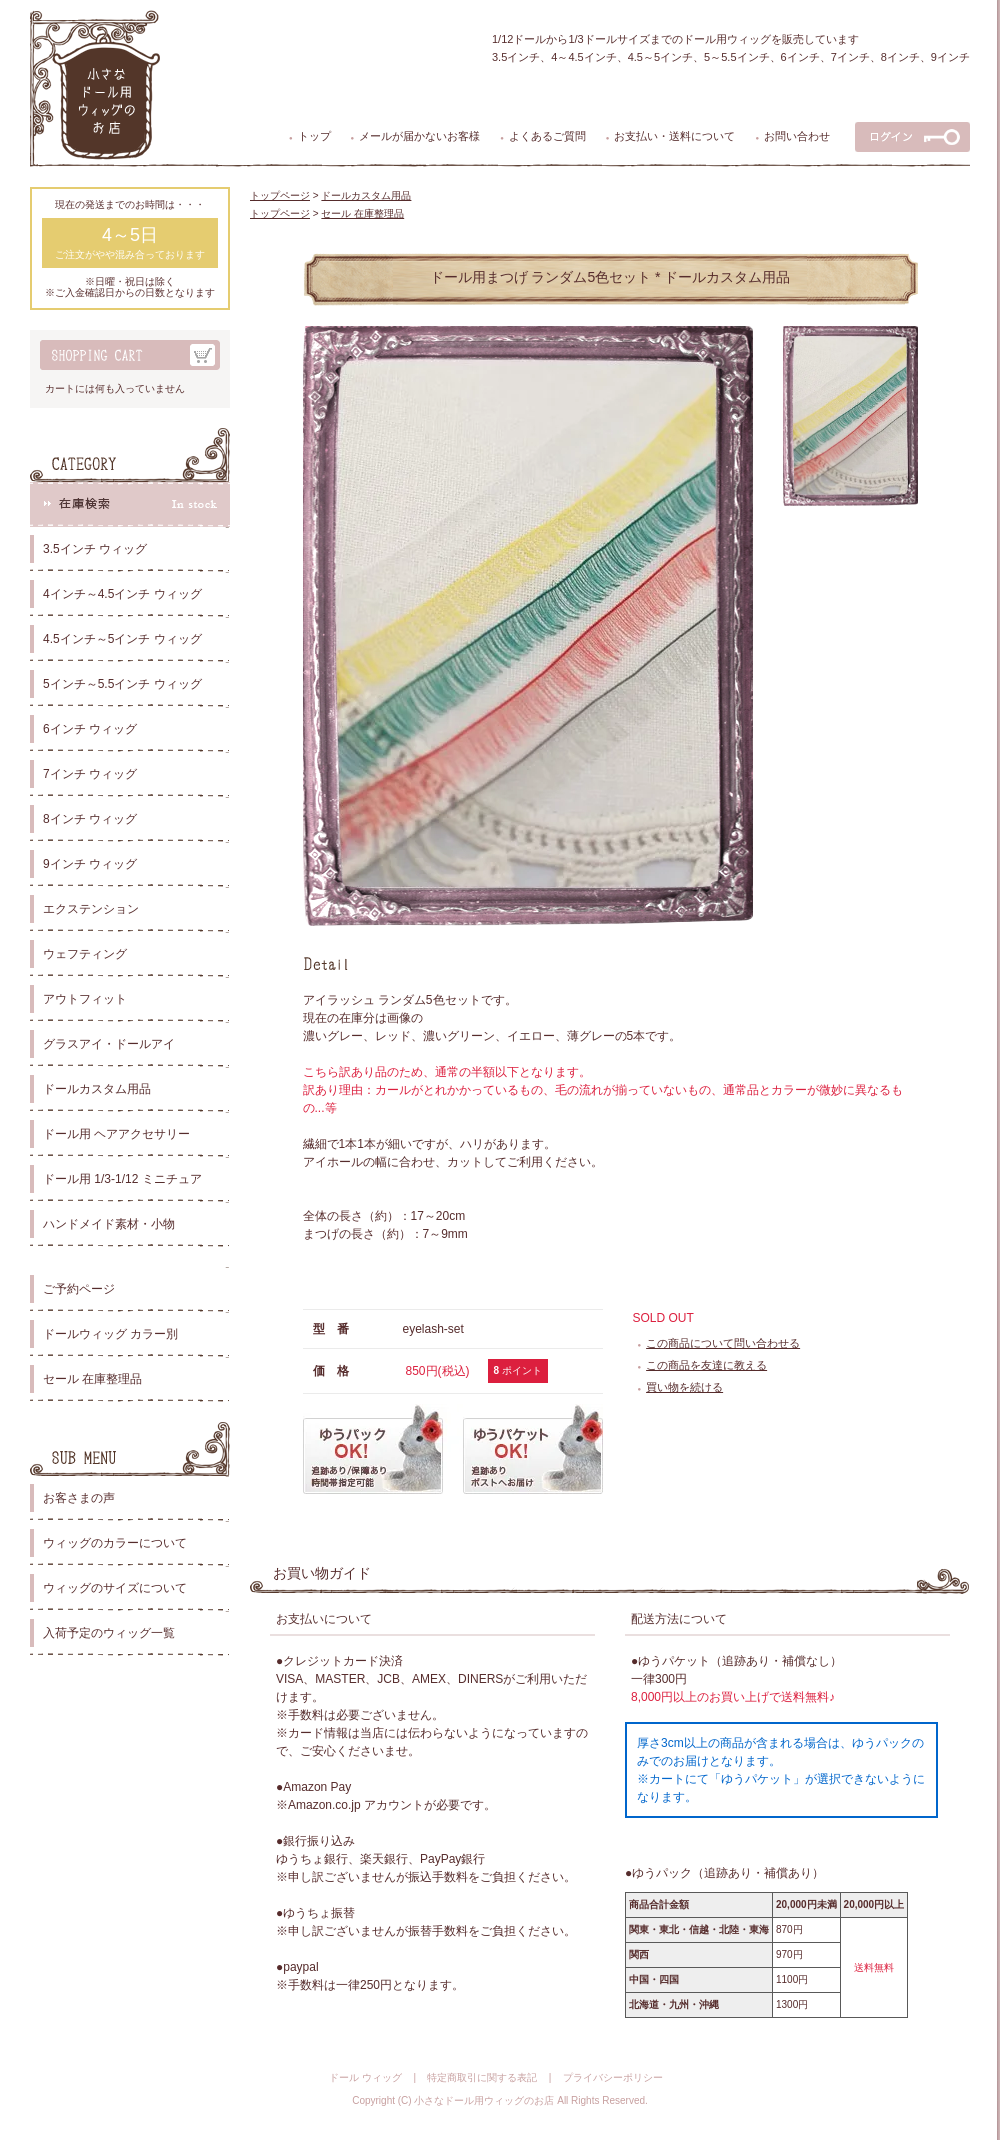 The height and width of the screenshot is (2140, 1000). Describe the element at coordinates (547, 136) in the screenshot. I see `よくあるご質問` at that location.